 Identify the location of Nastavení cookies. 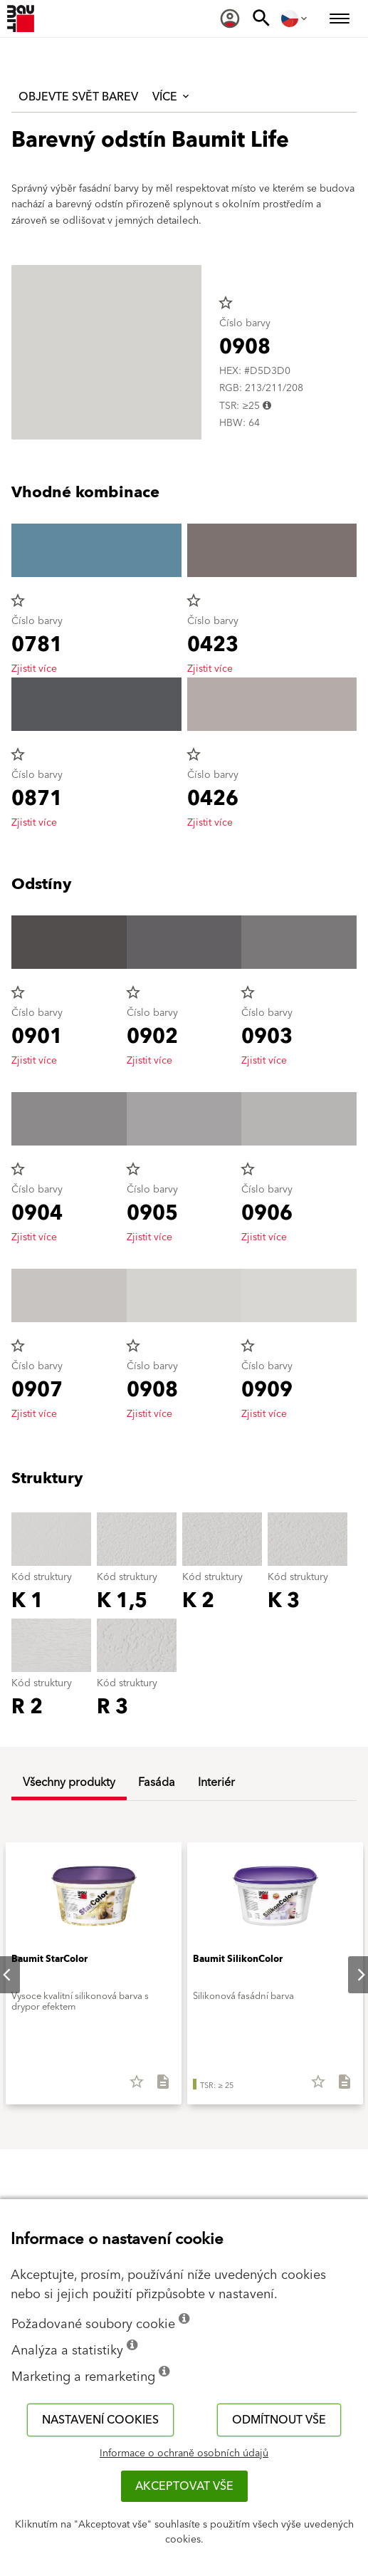
(100, 2420).